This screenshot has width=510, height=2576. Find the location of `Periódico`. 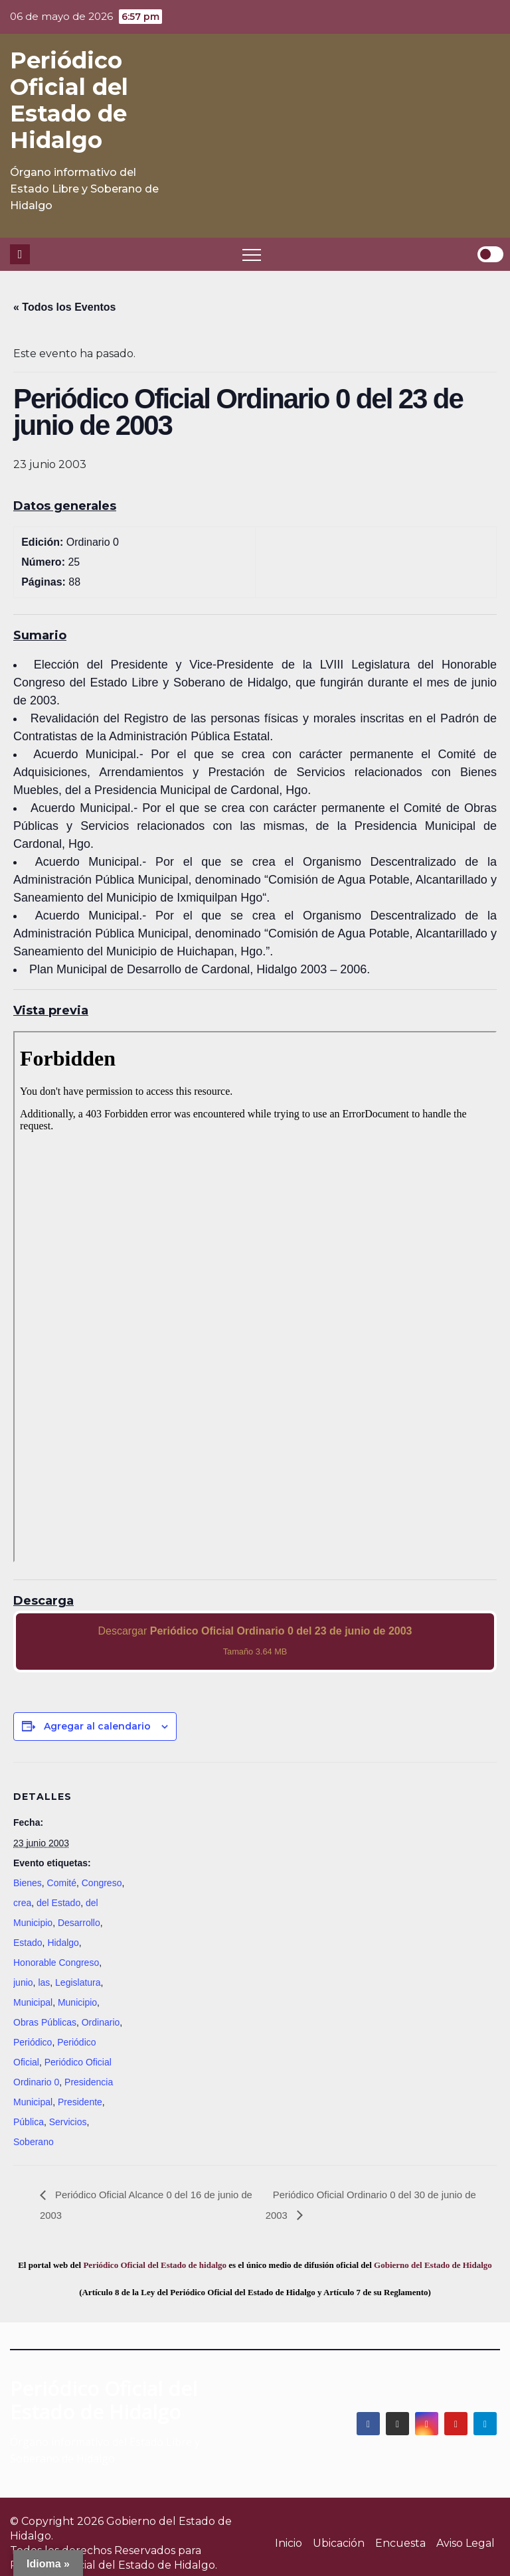

Periódico is located at coordinates (32, 2042).